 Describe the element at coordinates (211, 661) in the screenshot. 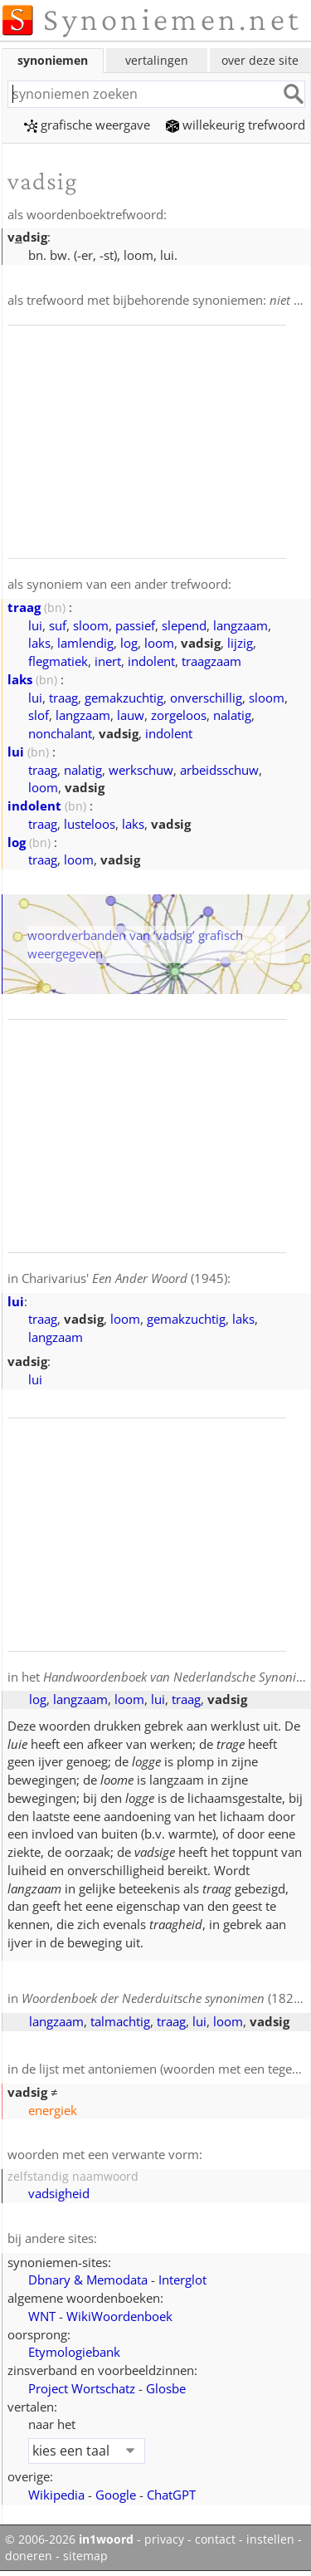

I see `traagzaam` at that location.